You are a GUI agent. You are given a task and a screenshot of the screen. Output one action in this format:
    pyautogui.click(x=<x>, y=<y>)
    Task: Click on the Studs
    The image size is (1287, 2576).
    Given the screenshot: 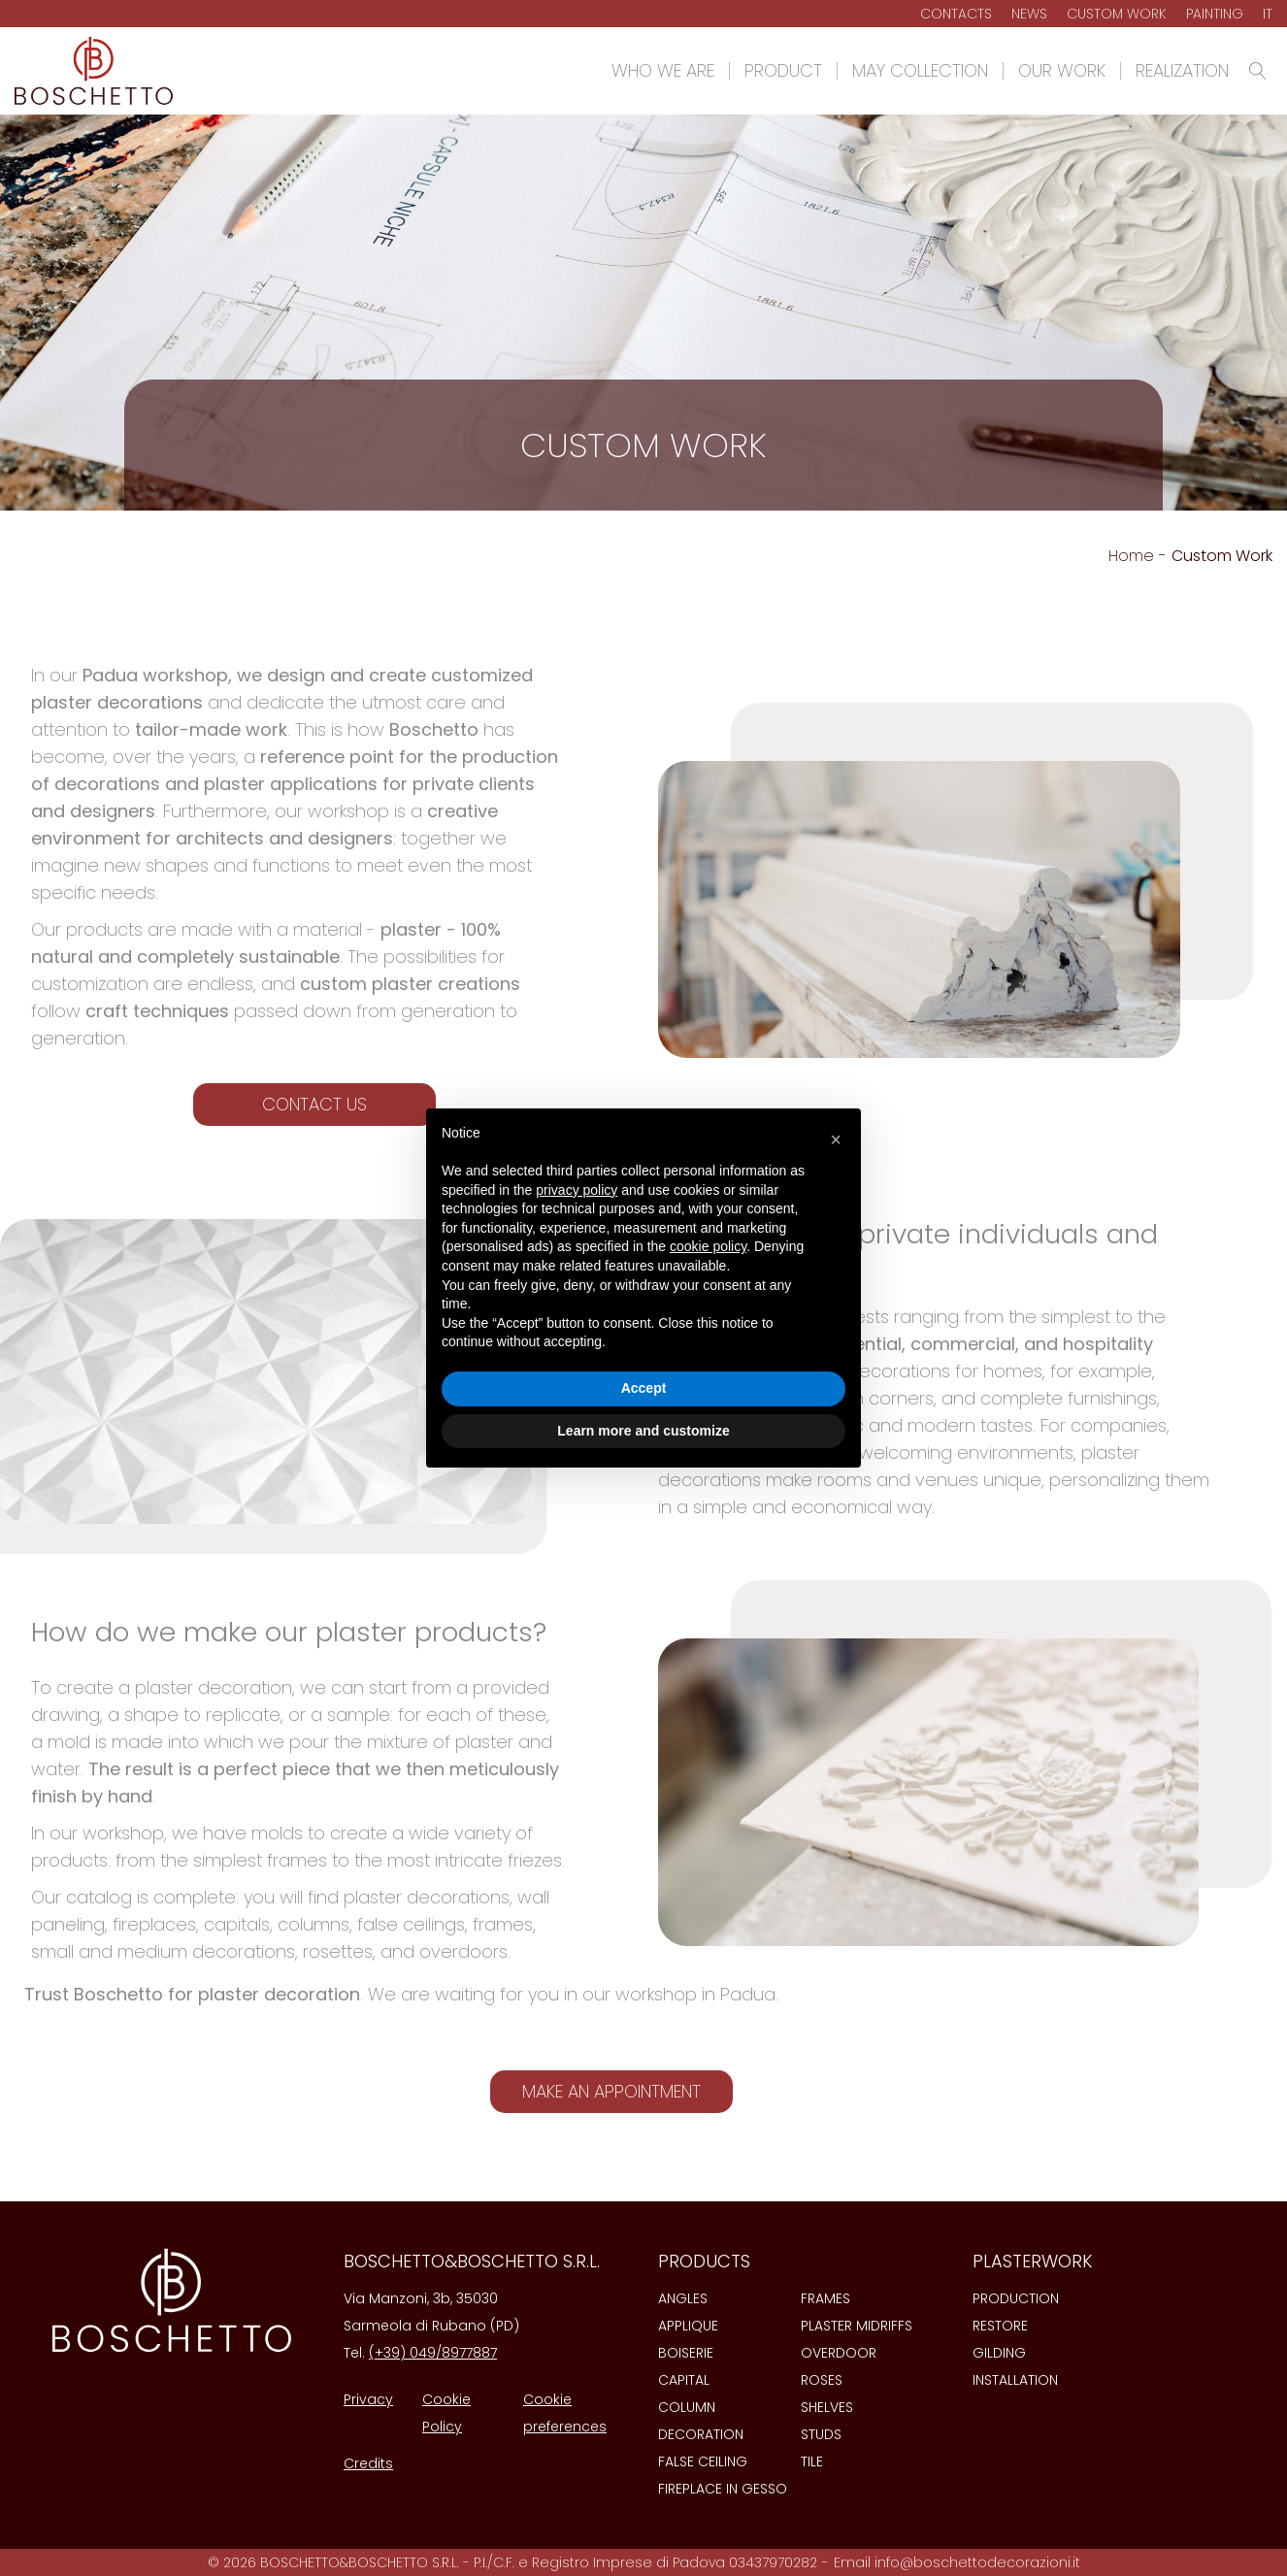 What is the action you would take?
    pyautogui.click(x=821, y=2434)
    